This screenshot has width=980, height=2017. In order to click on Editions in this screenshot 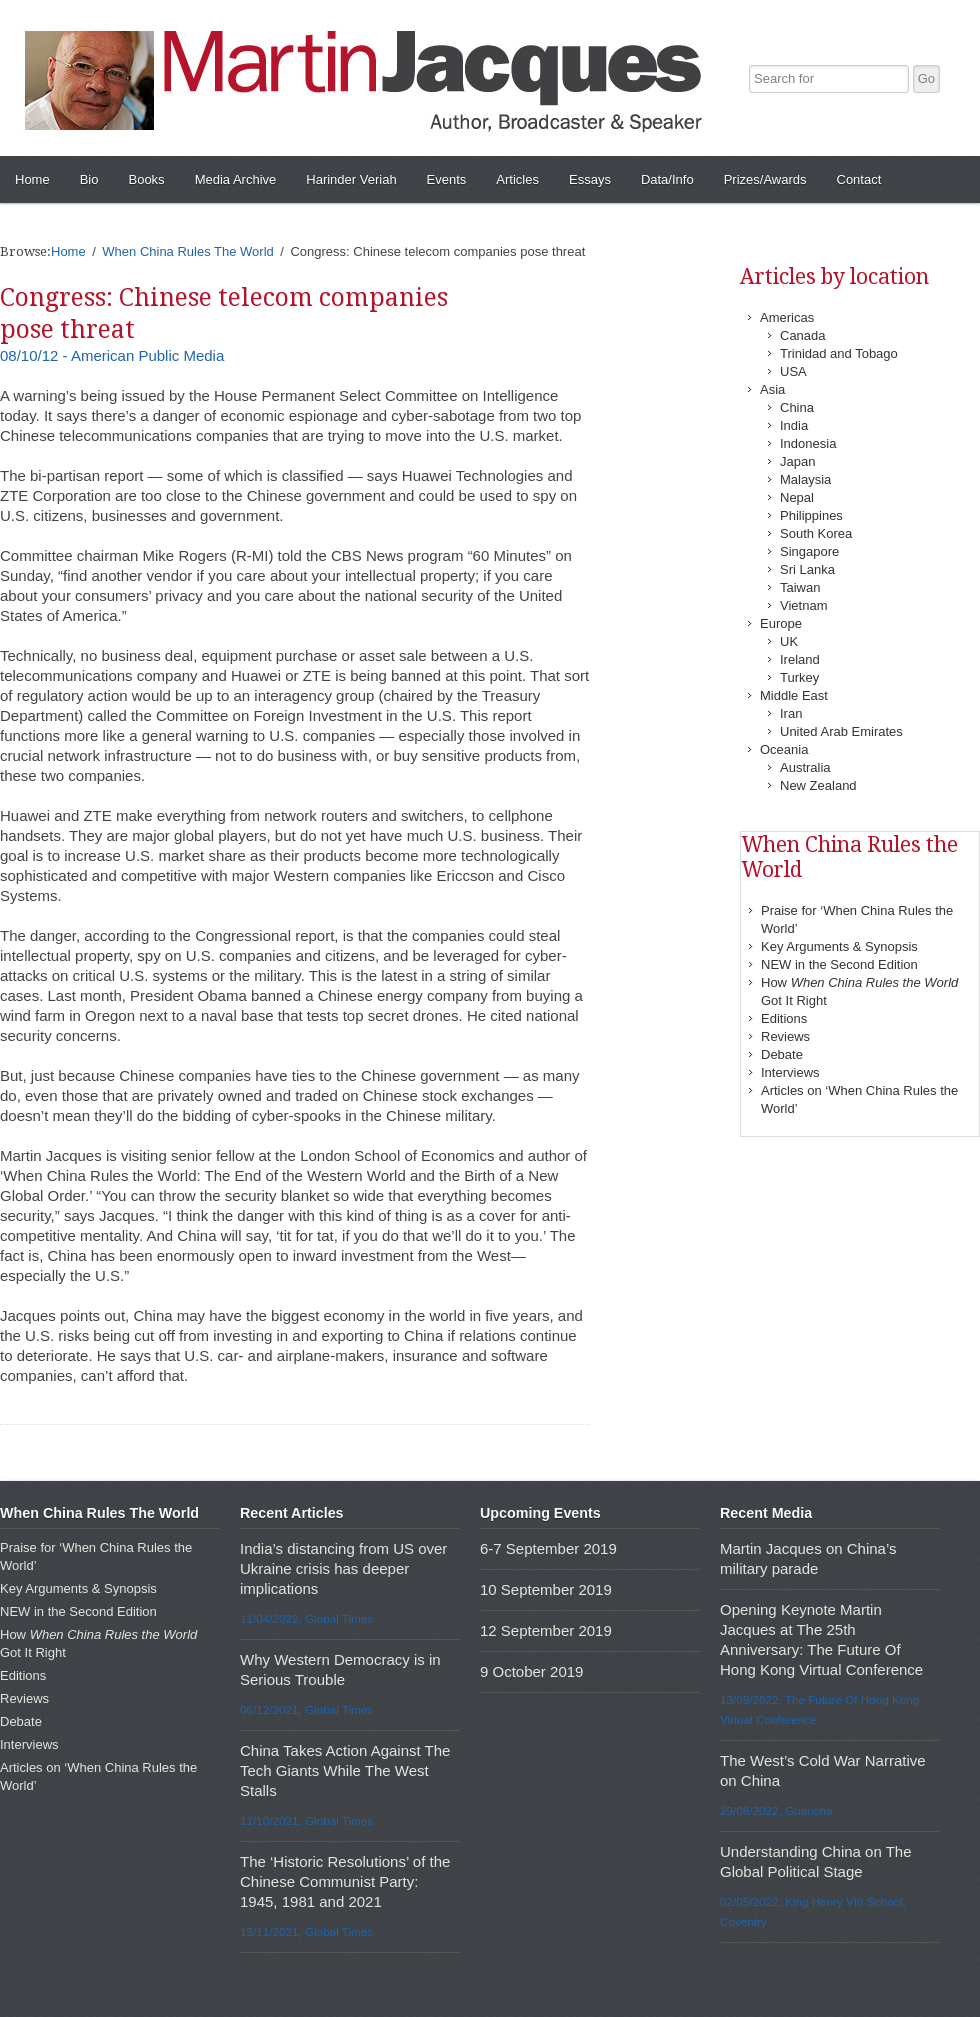, I will do `click(784, 1018)`.